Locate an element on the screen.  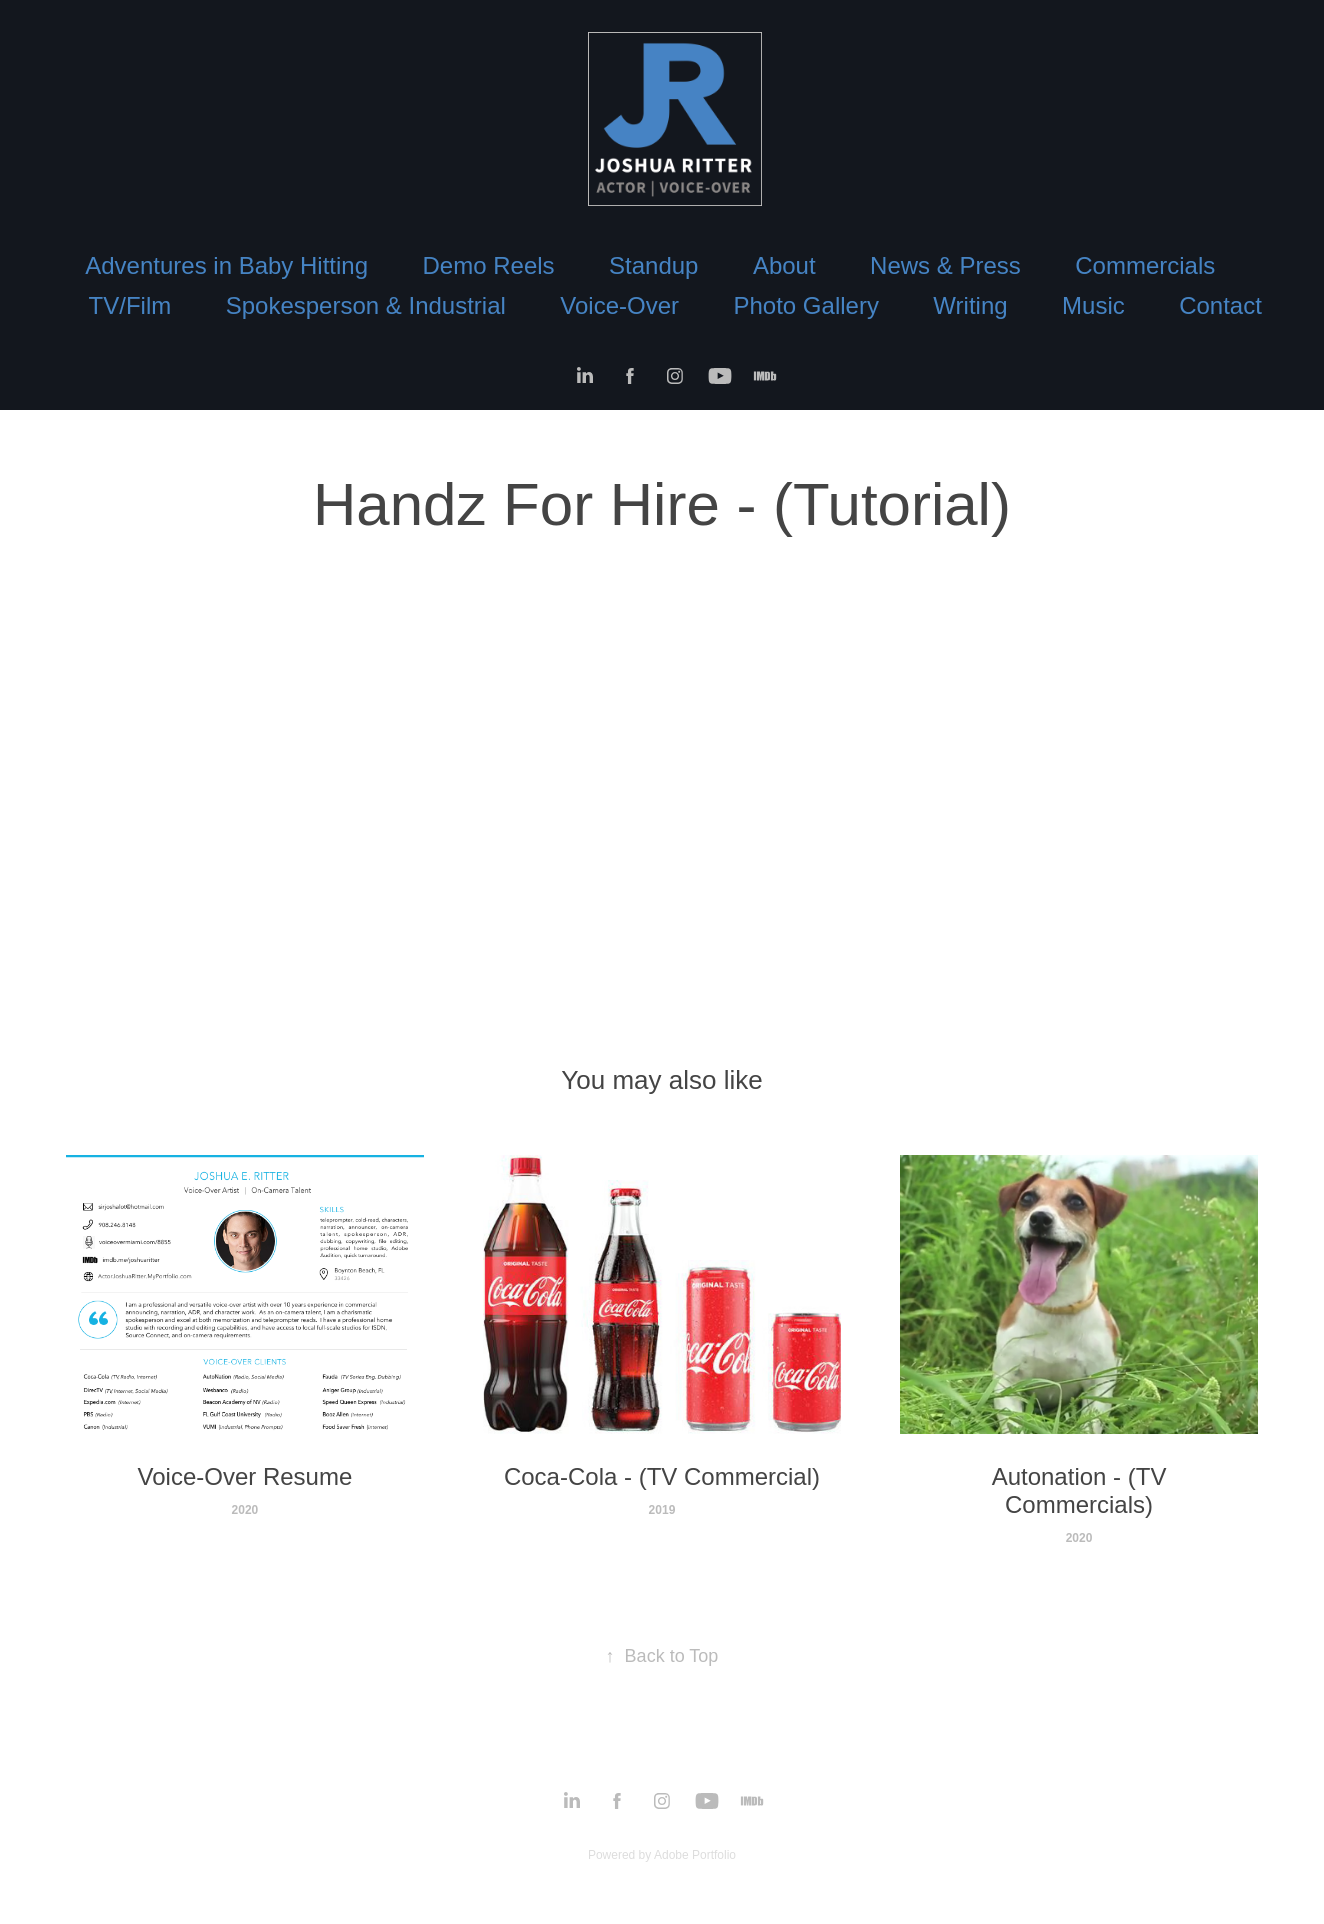
Music is located at coordinates (1093, 305).